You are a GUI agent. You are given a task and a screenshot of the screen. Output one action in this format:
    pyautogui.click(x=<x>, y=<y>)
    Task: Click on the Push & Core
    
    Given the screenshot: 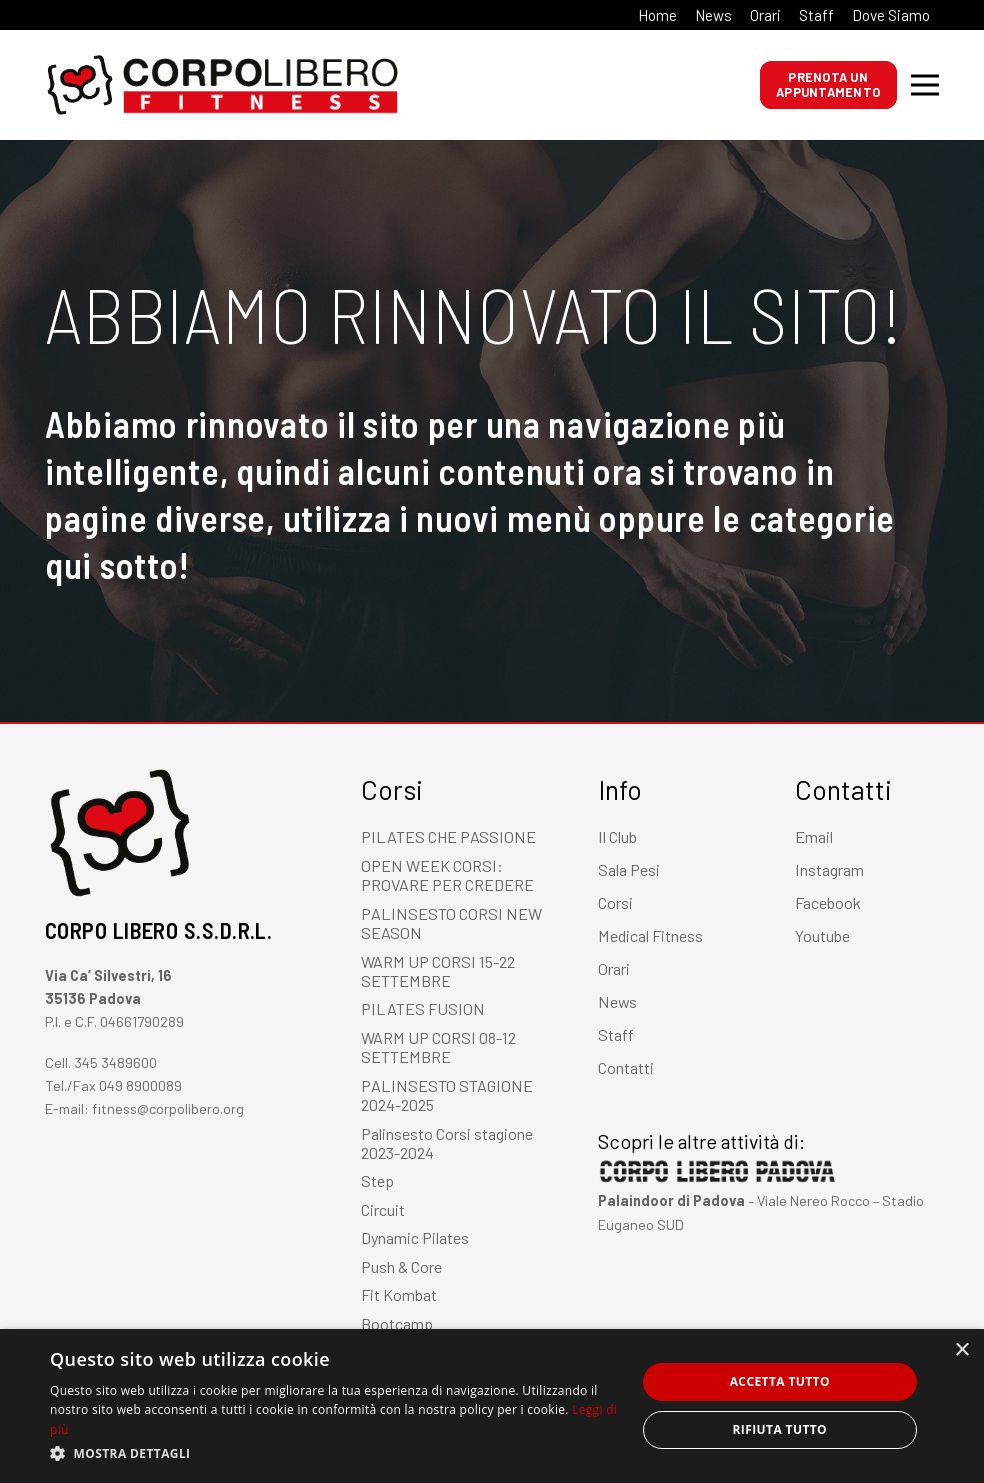 What is the action you would take?
    pyautogui.click(x=401, y=1266)
    